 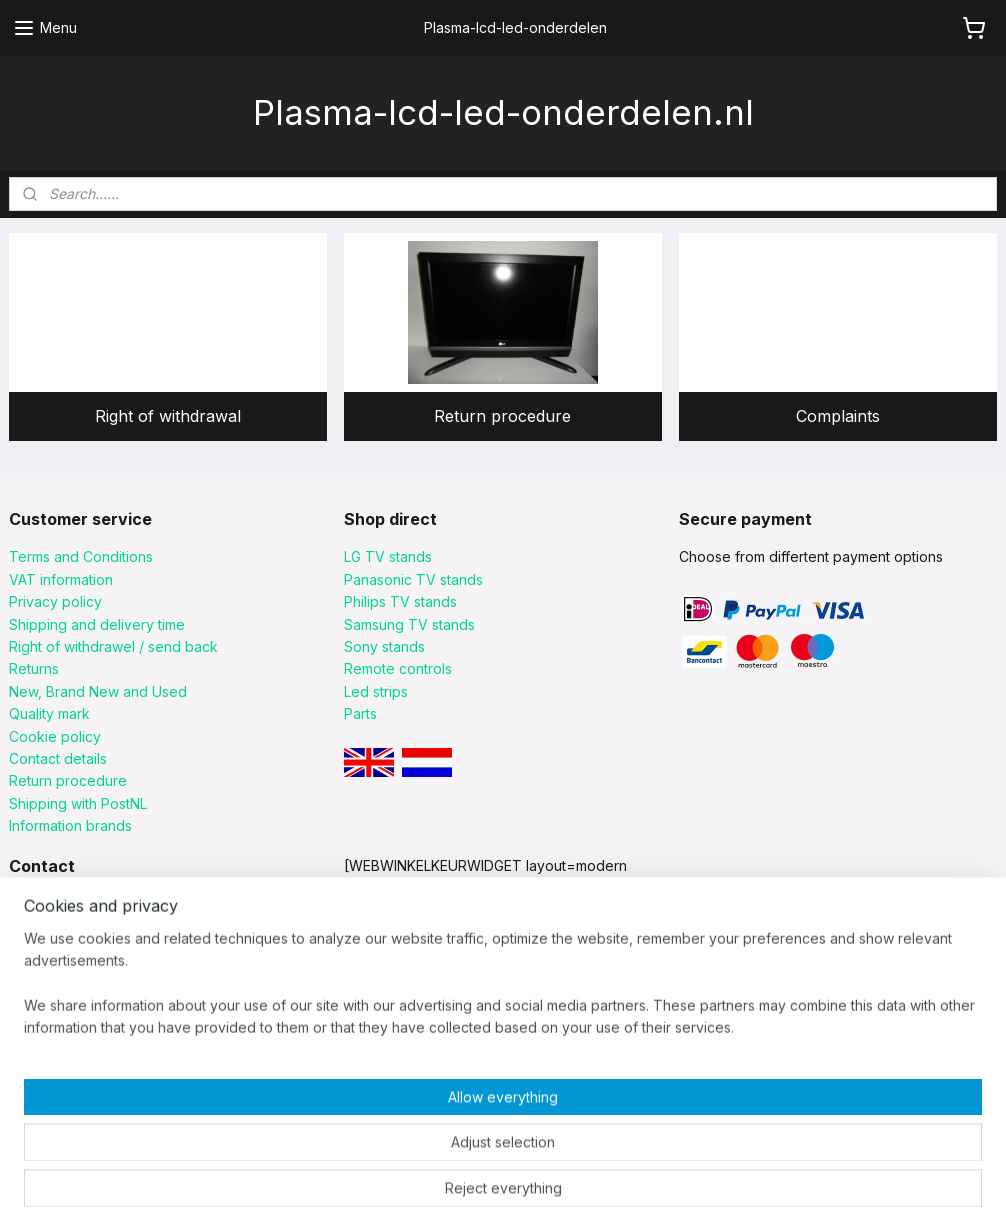 I want to click on Quality mark, so click(x=49, y=713).